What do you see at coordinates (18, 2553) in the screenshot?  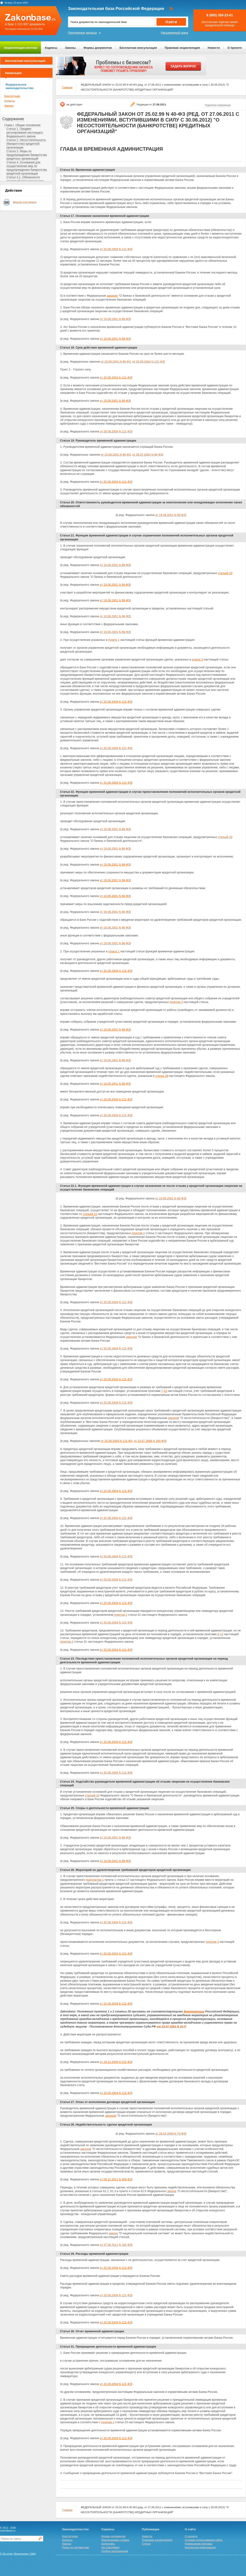 I see `© Buzznet: Мониторинг СМИ` at bounding box center [18, 2553].